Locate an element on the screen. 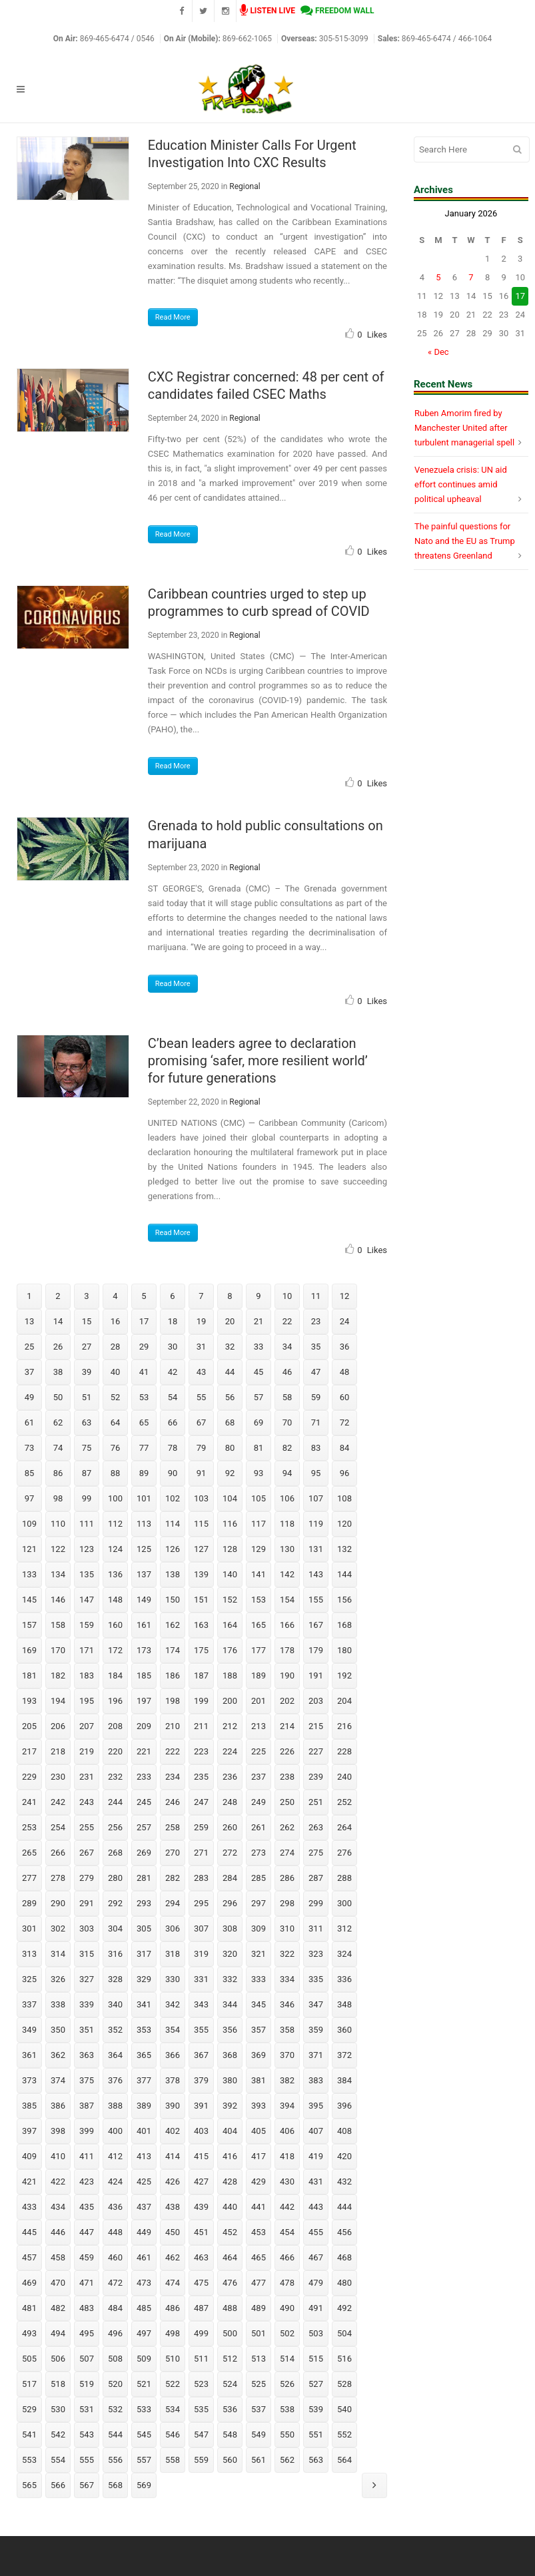 The height and width of the screenshot is (2576, 535). 470 is located at coordinates (58, 2283).